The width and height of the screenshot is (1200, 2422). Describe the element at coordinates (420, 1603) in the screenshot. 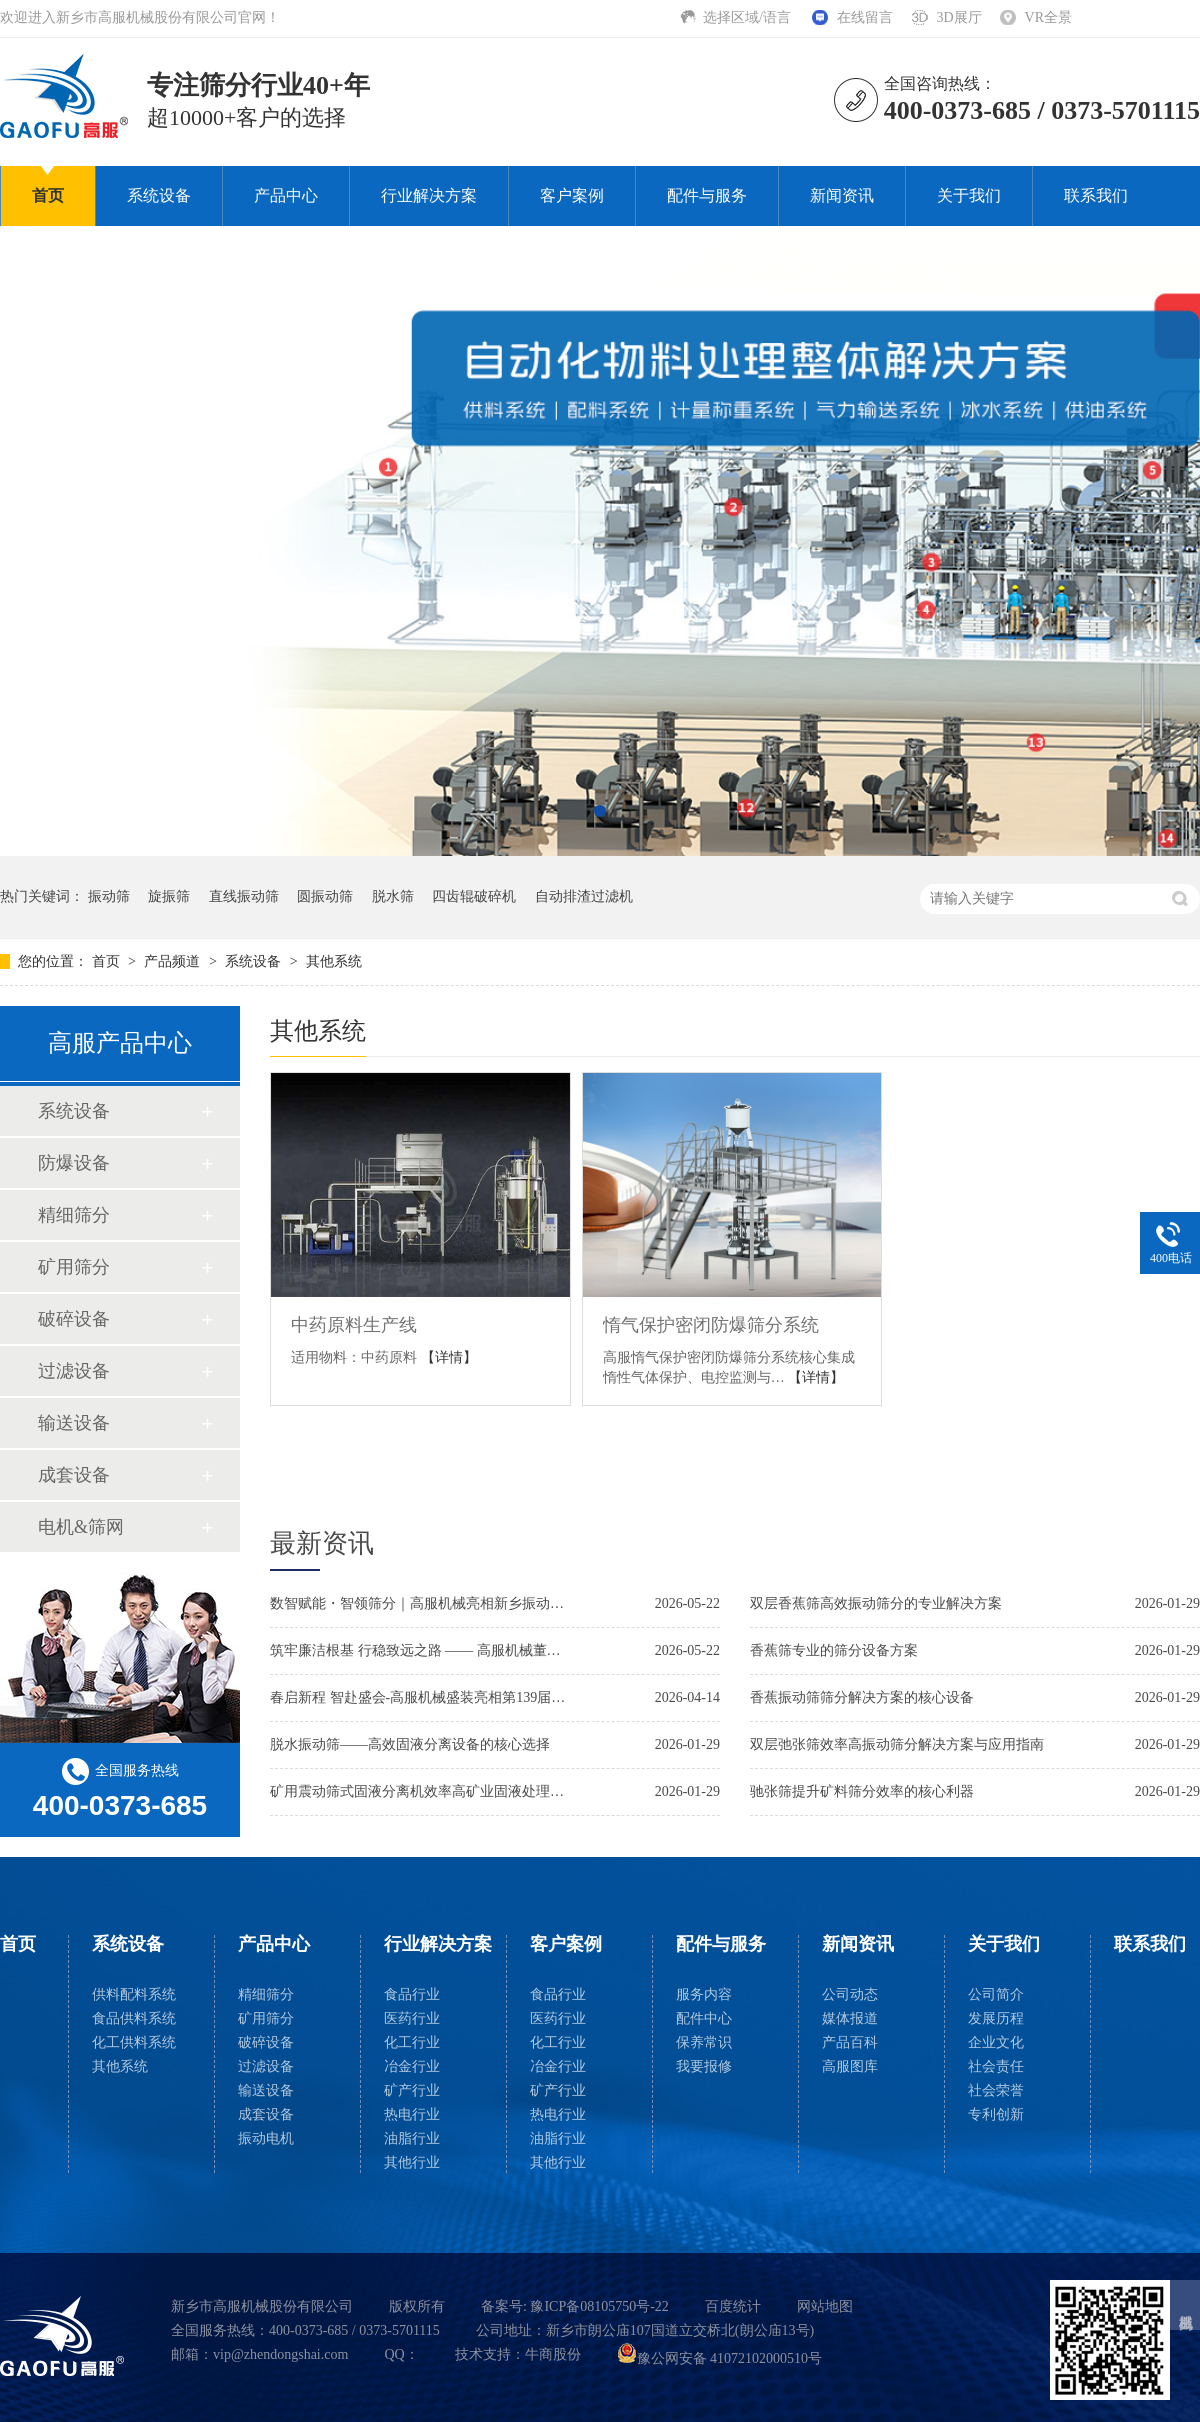

I see `数智赋能・智领筛分｜高服机械亮相新乡振动博览会，两大智能新品闪耀全场` at that location.